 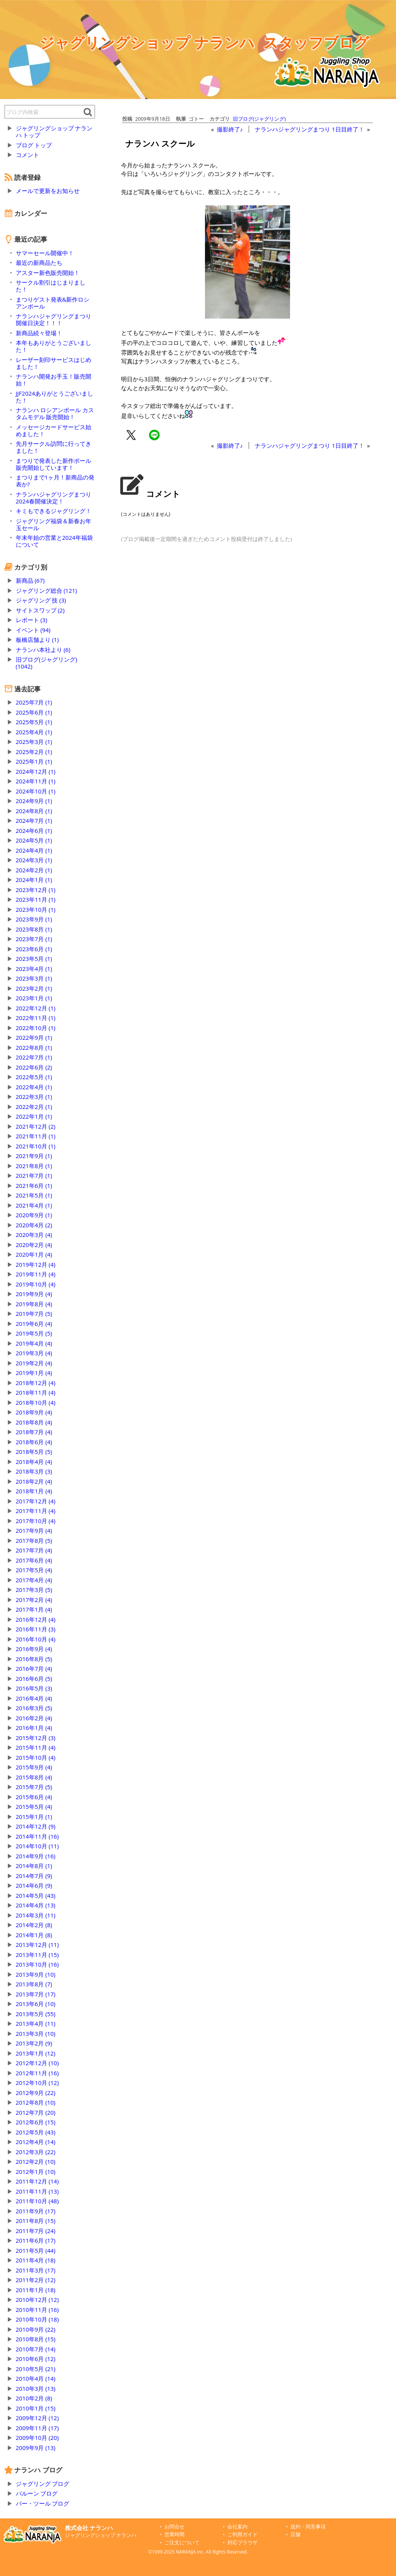 I want to click on JJF2024ありがとうございました！, so click(x=54, y=396).